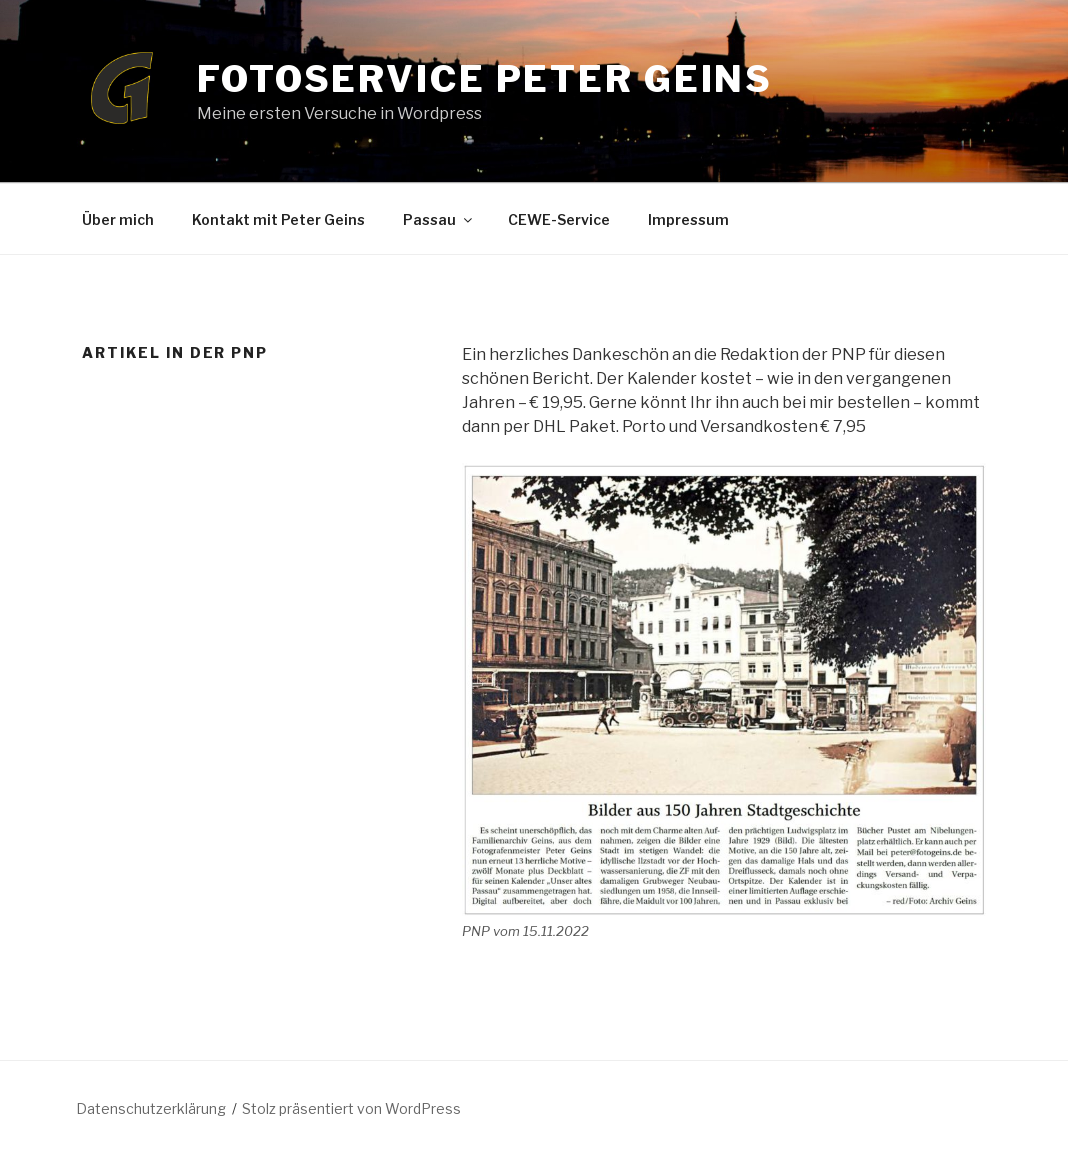  I want to click on Datenschutzerklärung, so click(151, 1108).